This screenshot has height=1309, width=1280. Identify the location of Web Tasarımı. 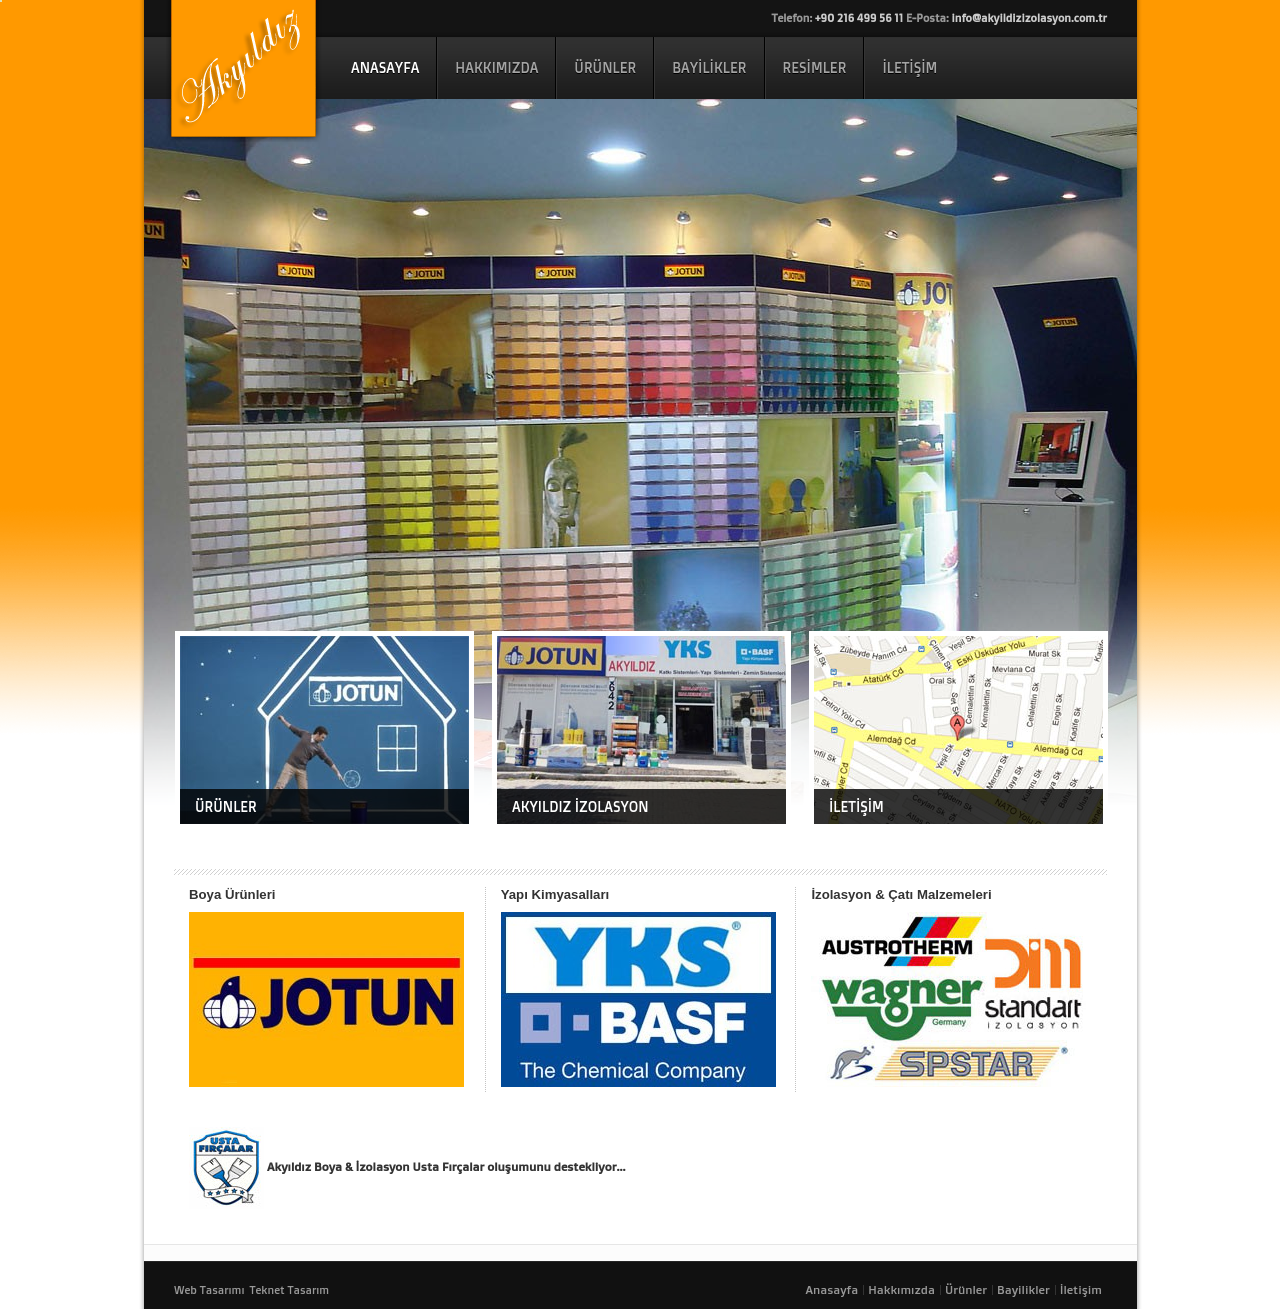
(209, 1290).